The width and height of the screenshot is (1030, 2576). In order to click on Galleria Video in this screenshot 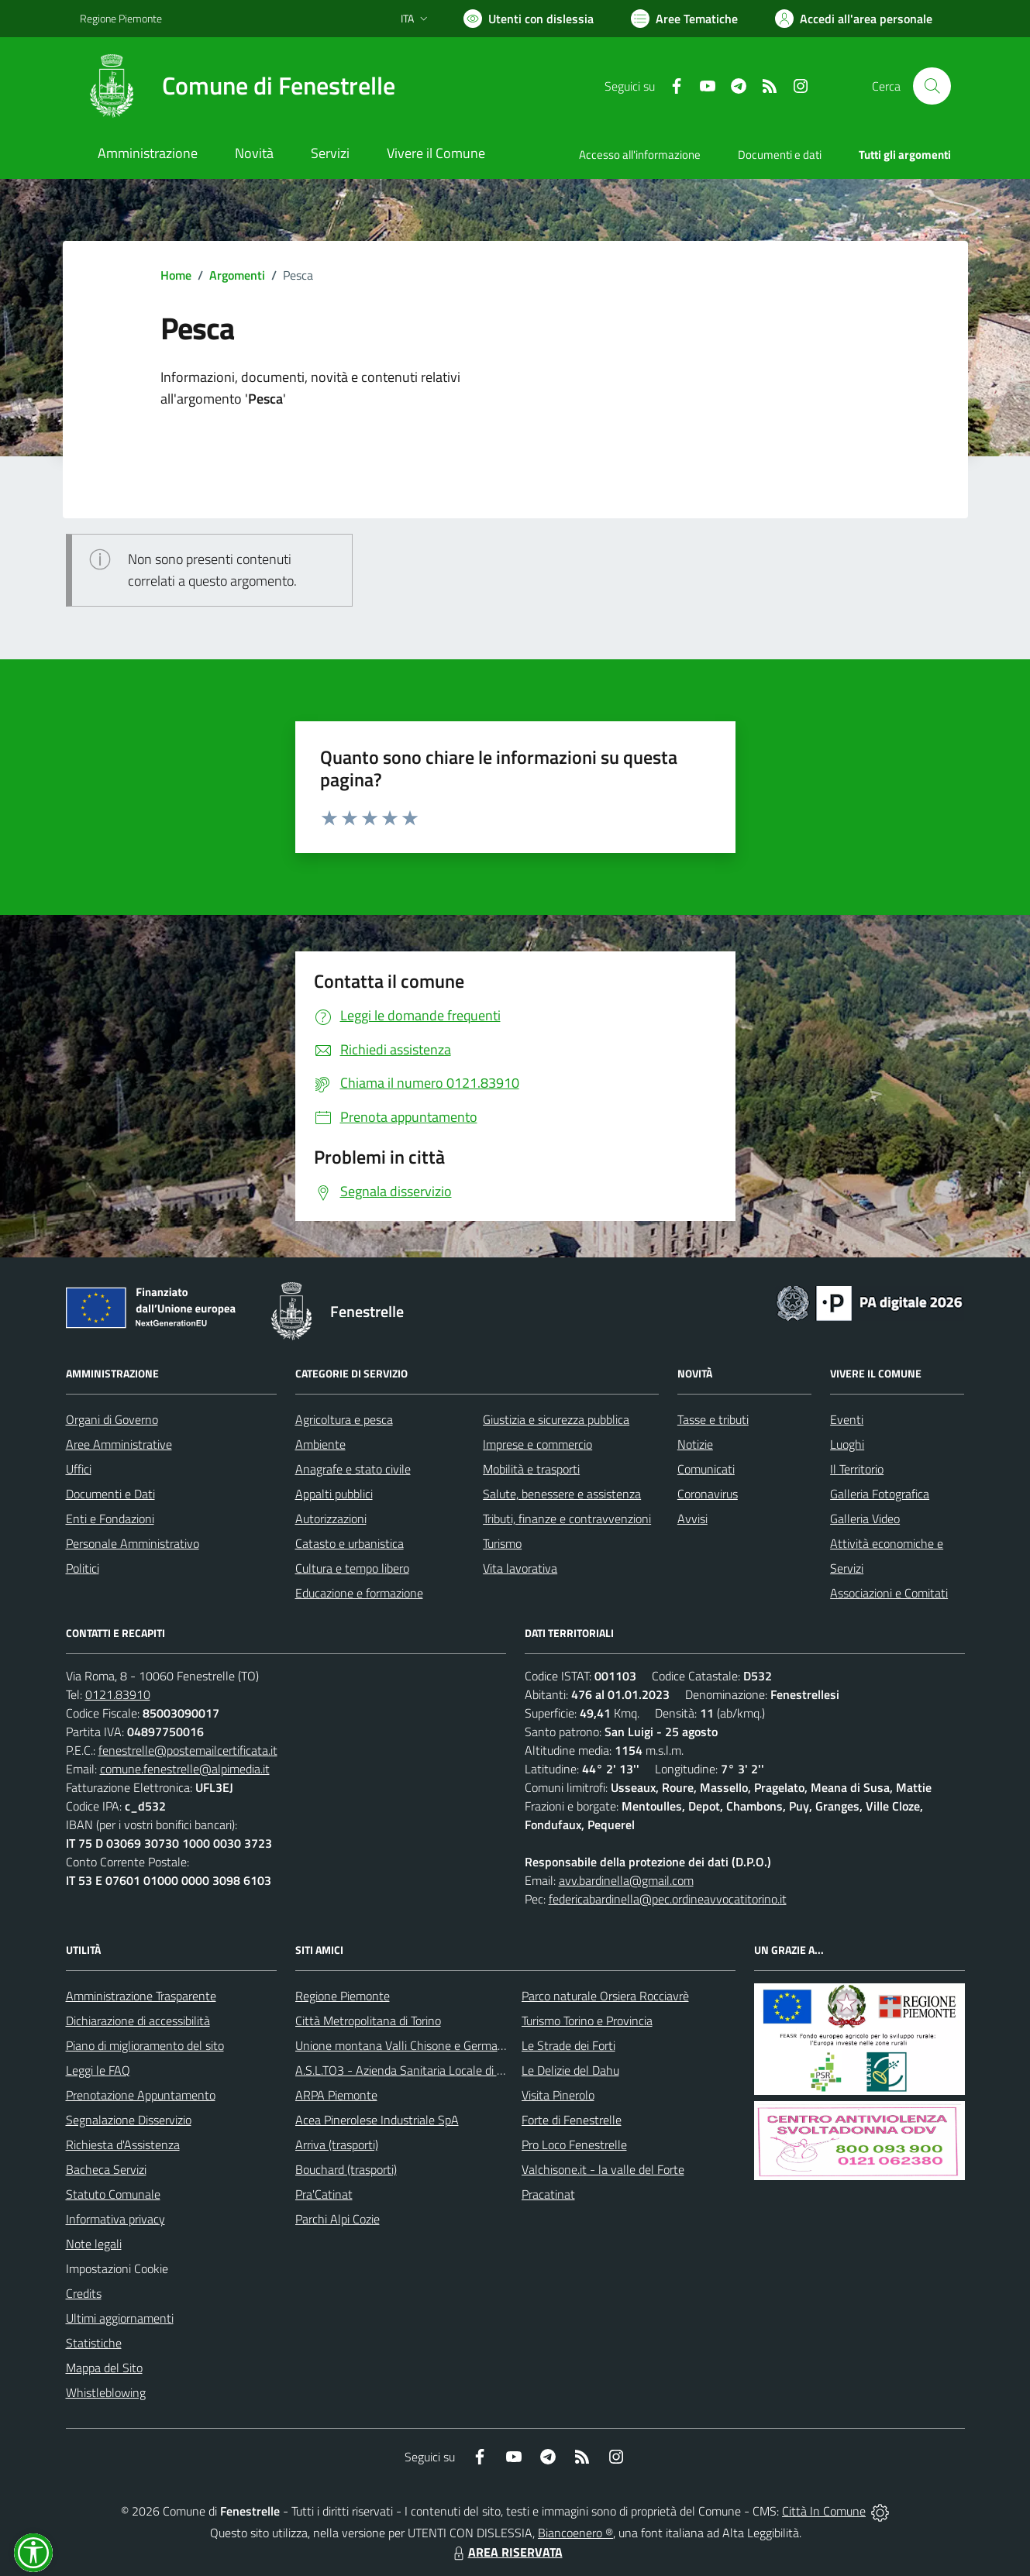, I will do `click(865, 1518)`.